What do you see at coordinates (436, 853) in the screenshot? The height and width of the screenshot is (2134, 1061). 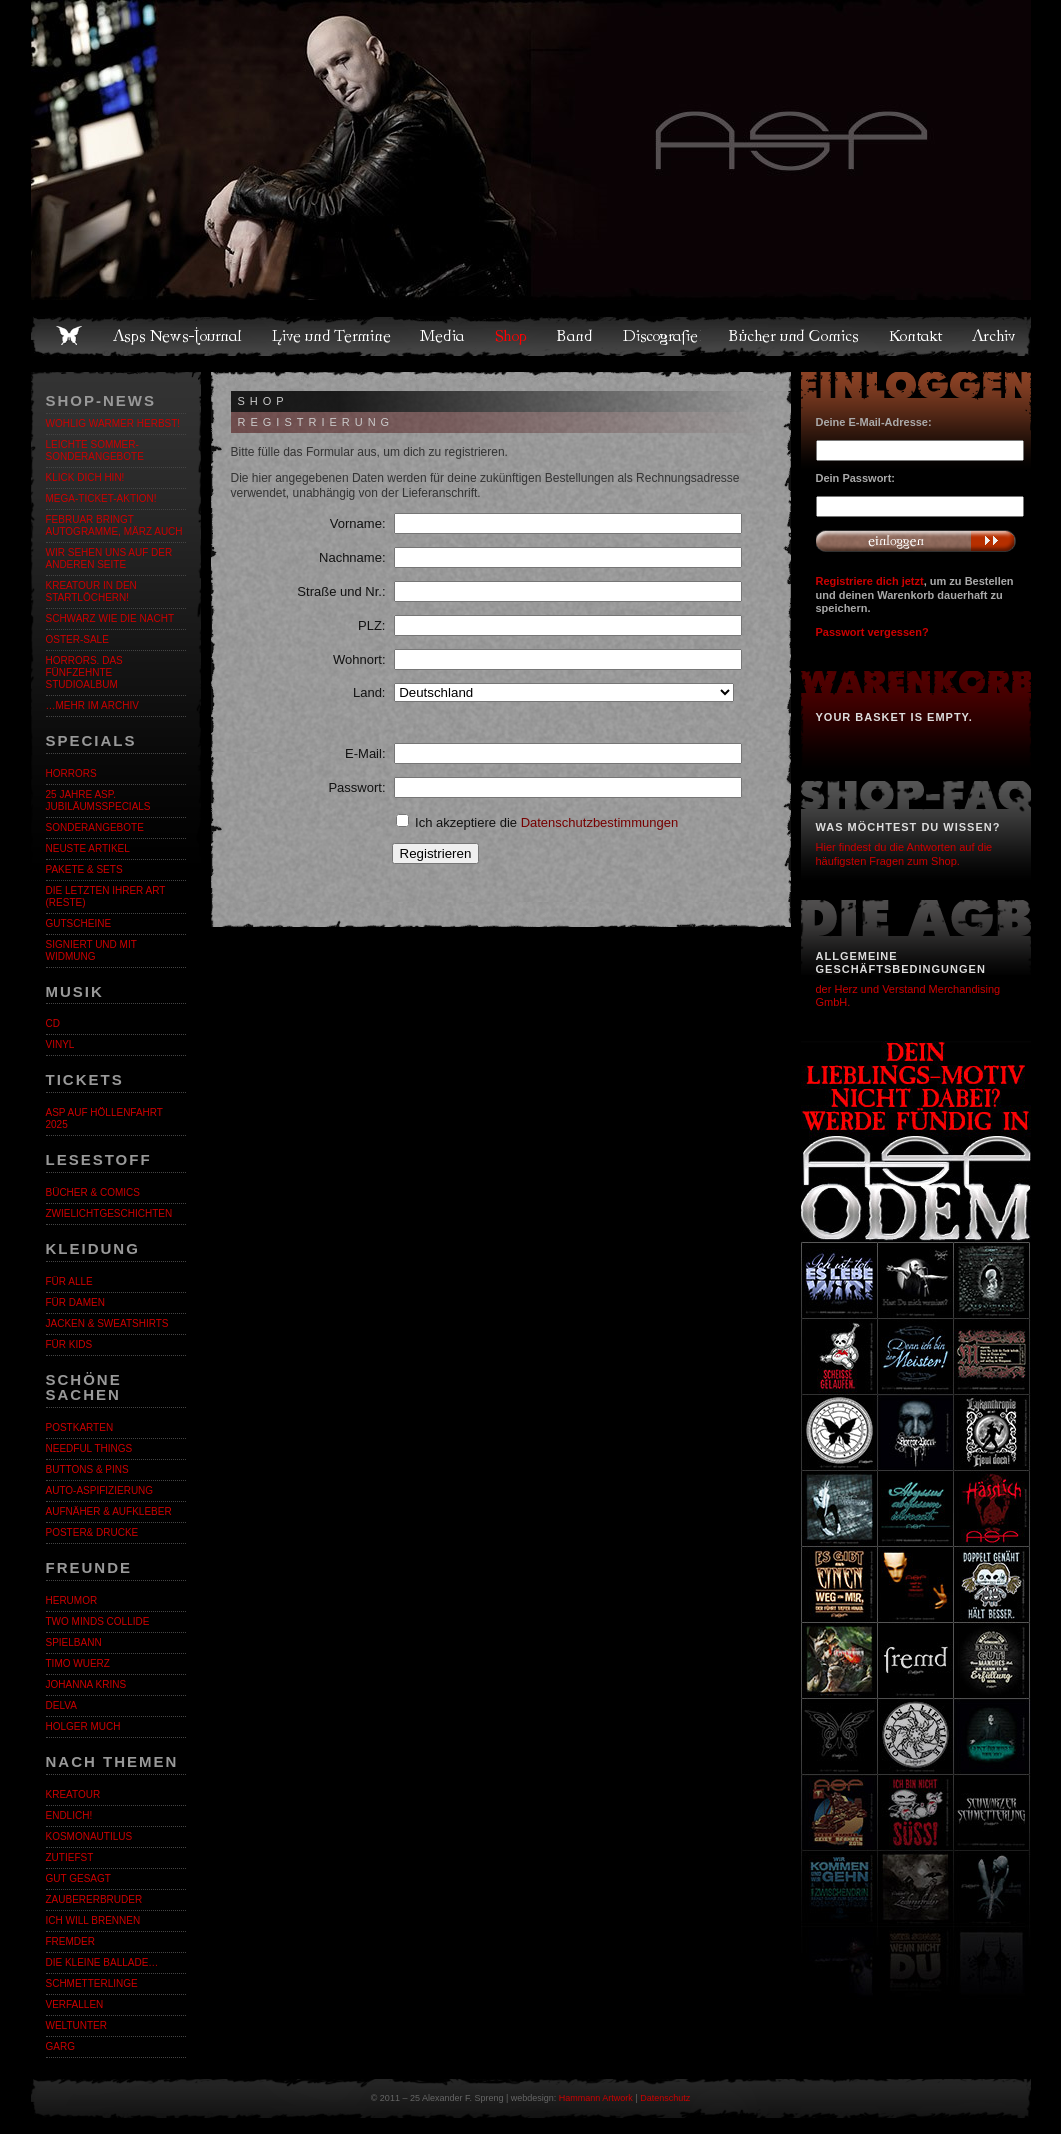 I see `Registrieren` at bounding box center [436, 853].